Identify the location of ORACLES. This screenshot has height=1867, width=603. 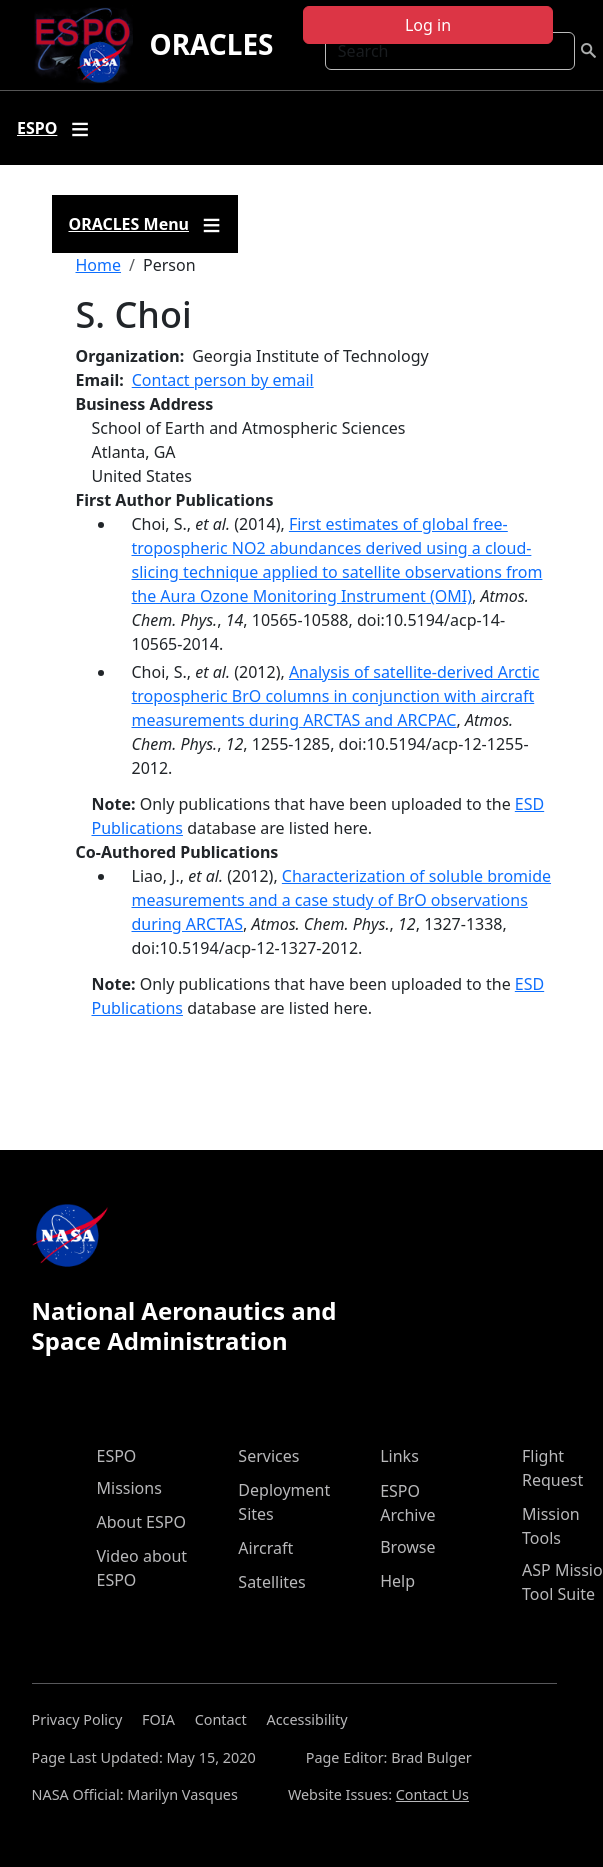
(211, 44).